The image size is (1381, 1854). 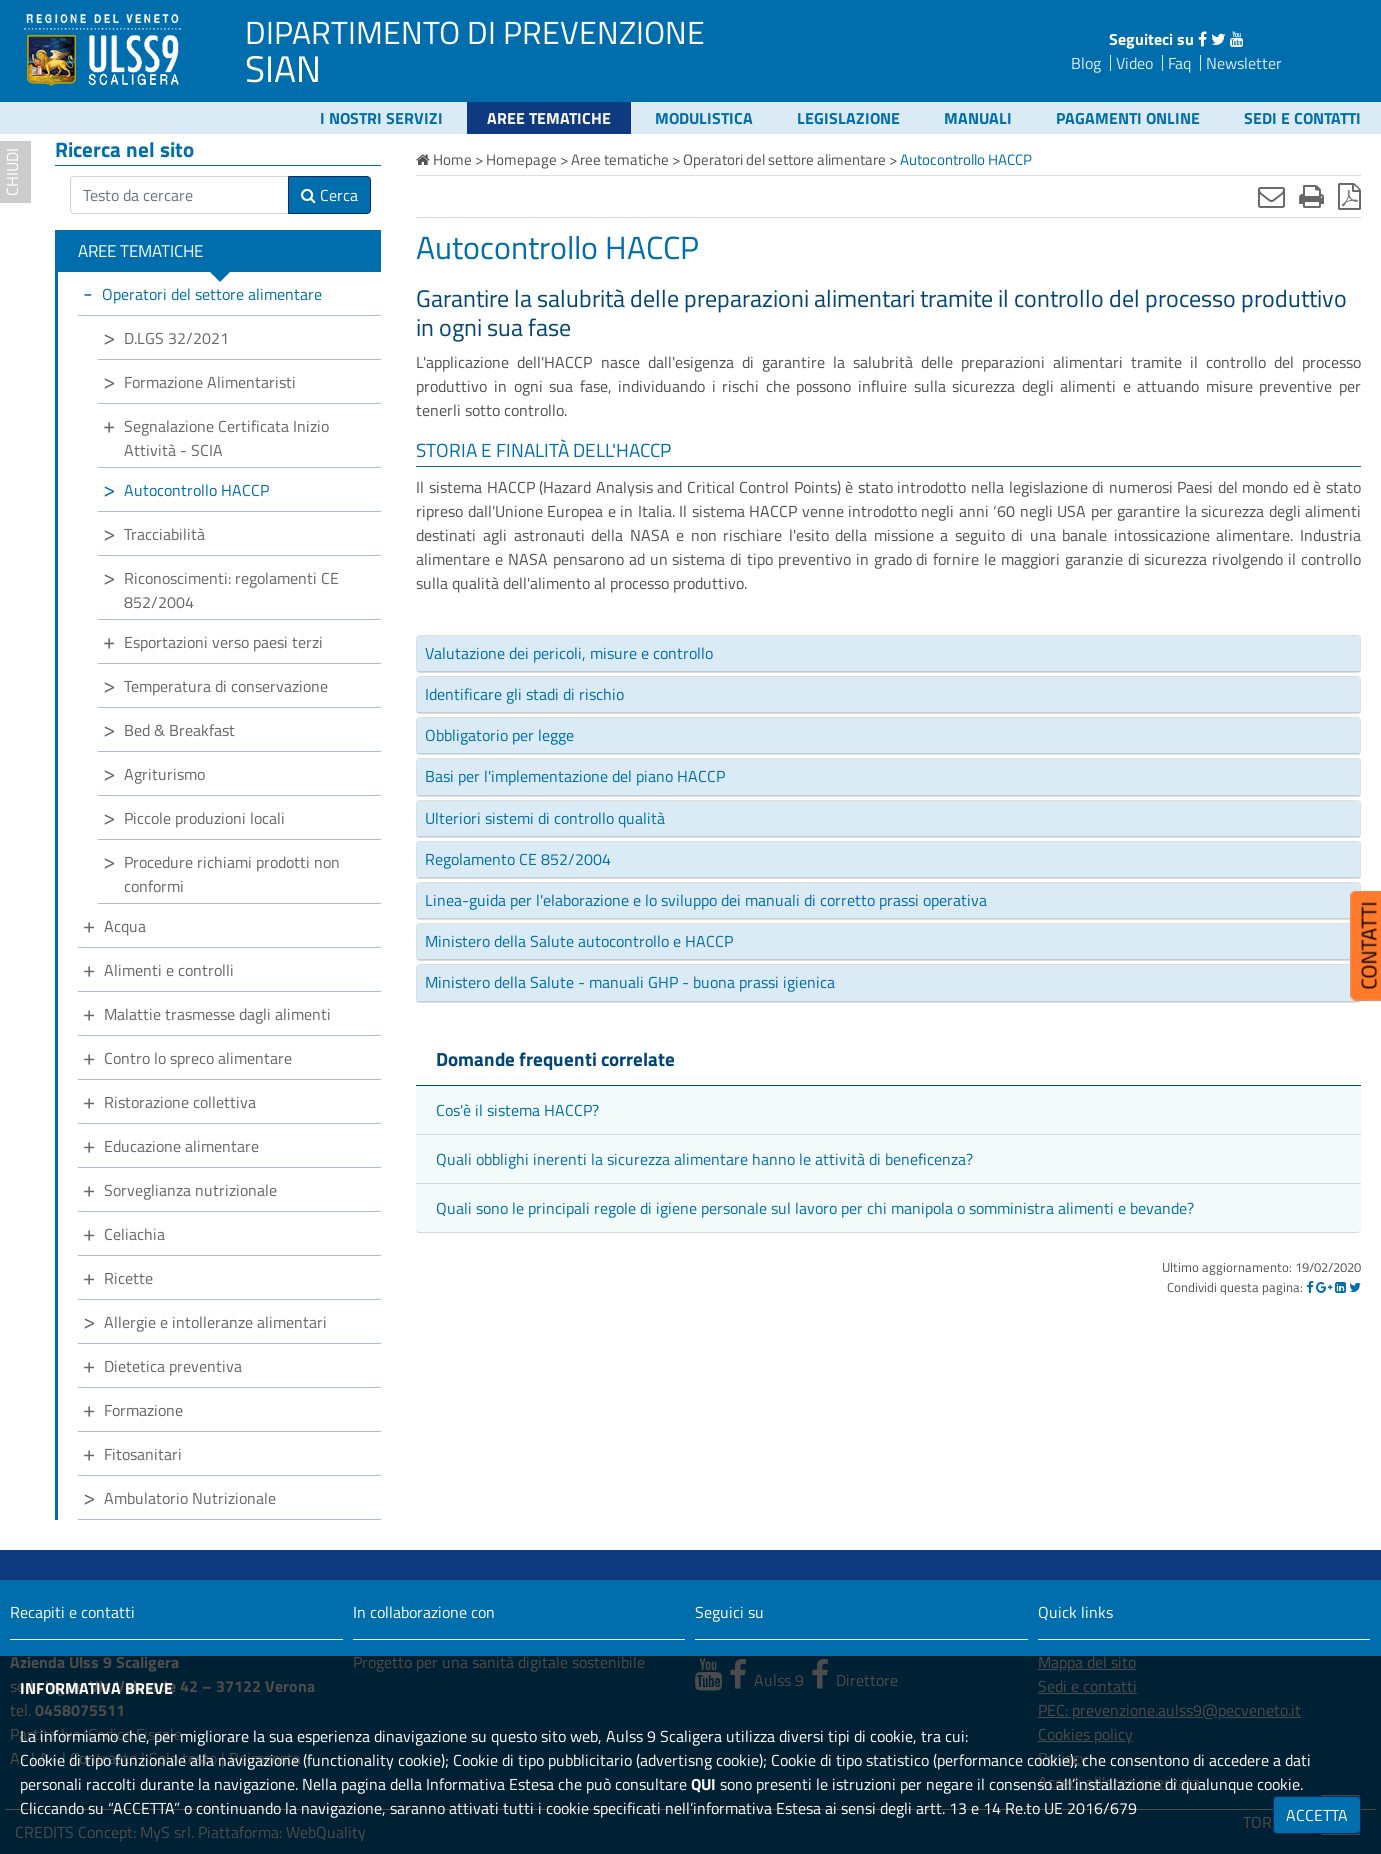 I want to click on [Stampa], so click(x=1311, y=196).